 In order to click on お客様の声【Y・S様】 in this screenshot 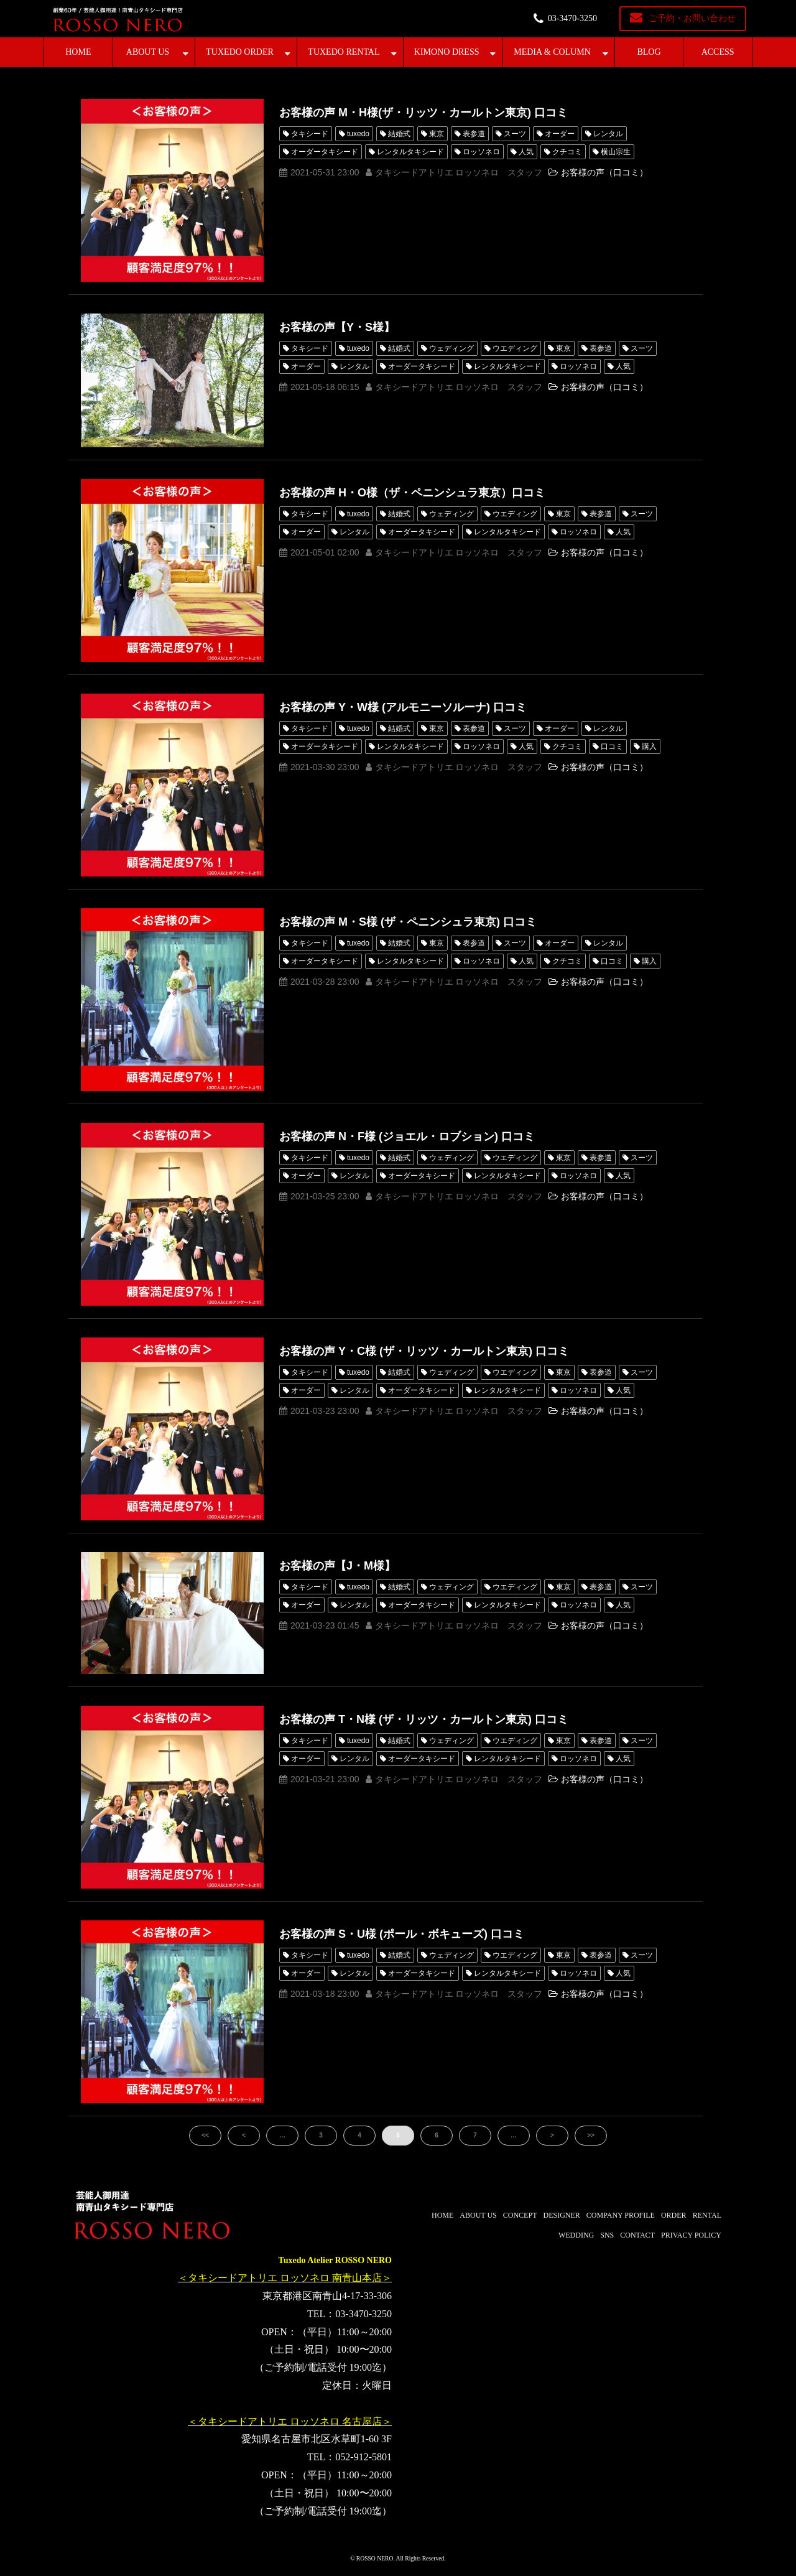, I will do `click(337, 327)`.